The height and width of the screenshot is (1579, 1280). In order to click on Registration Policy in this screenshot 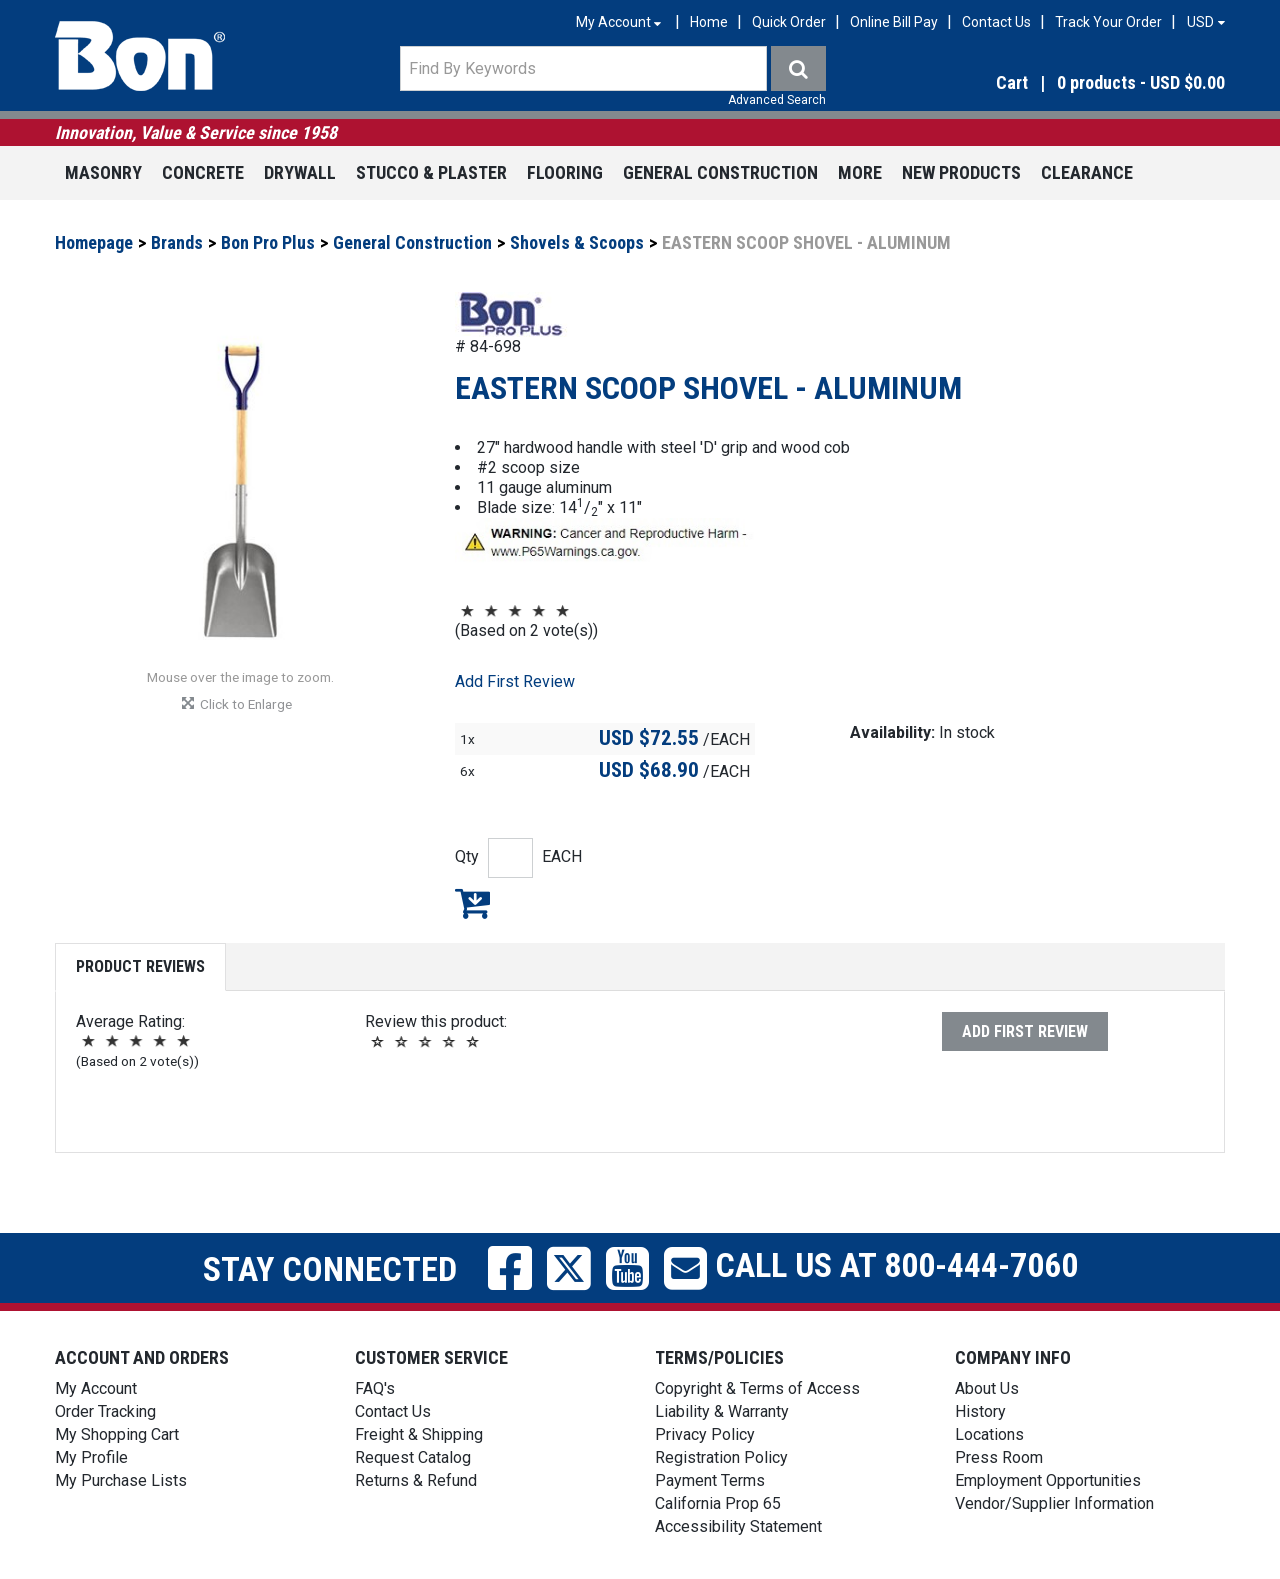, I will do `click(721, 1457)`.